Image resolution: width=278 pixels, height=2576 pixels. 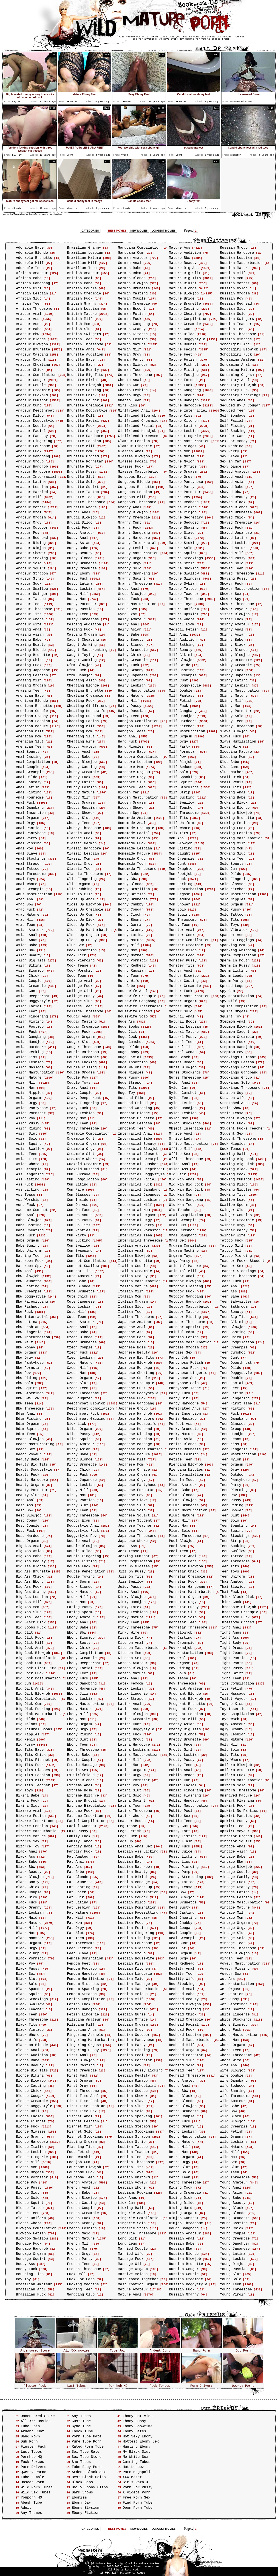 I want to click on Hairy Fuck, so click(x=128, y=665).